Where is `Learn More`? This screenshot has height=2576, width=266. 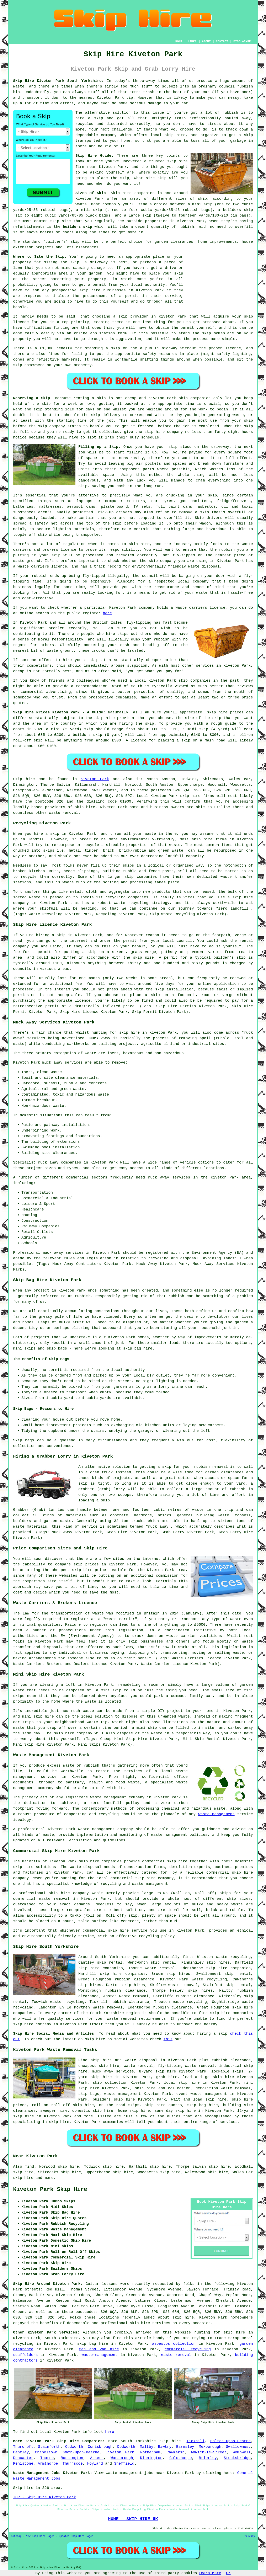 Learn More is located at coordinates (210, 2573).